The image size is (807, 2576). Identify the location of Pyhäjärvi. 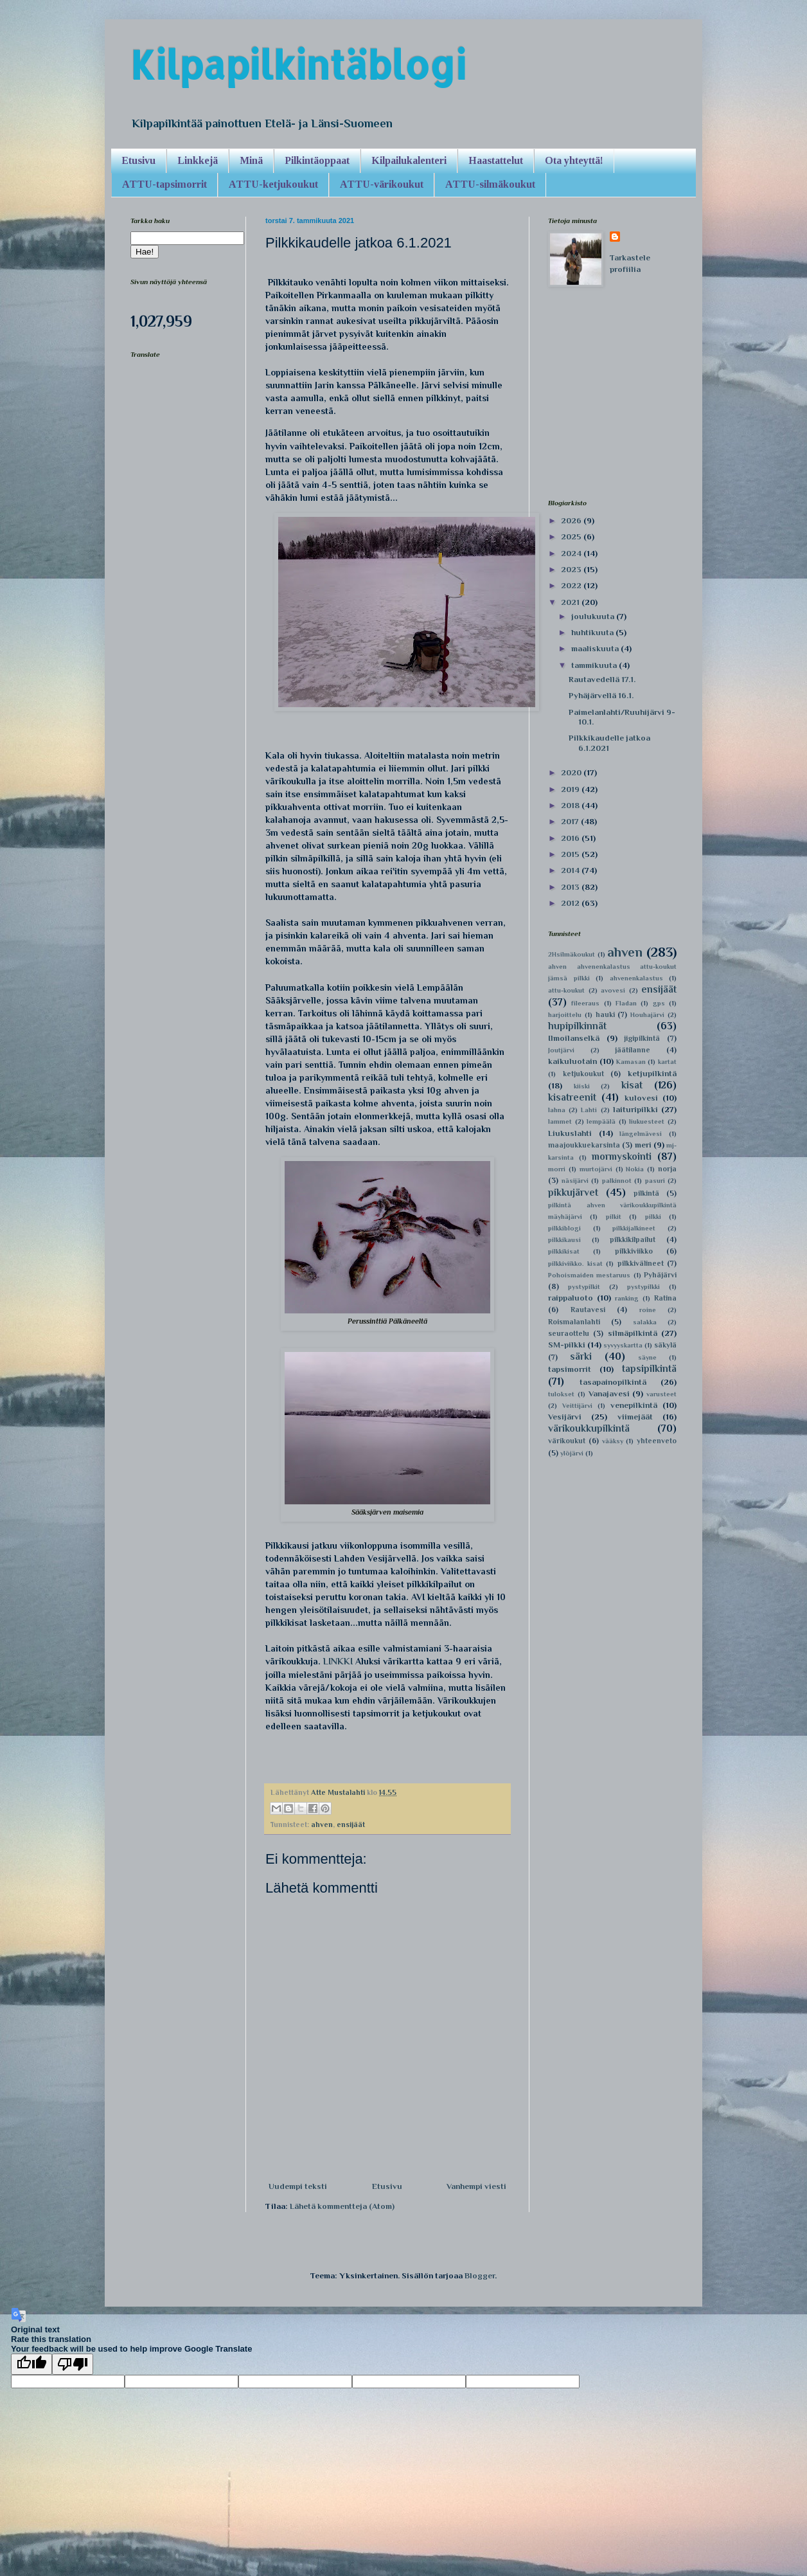
(660, 1274).